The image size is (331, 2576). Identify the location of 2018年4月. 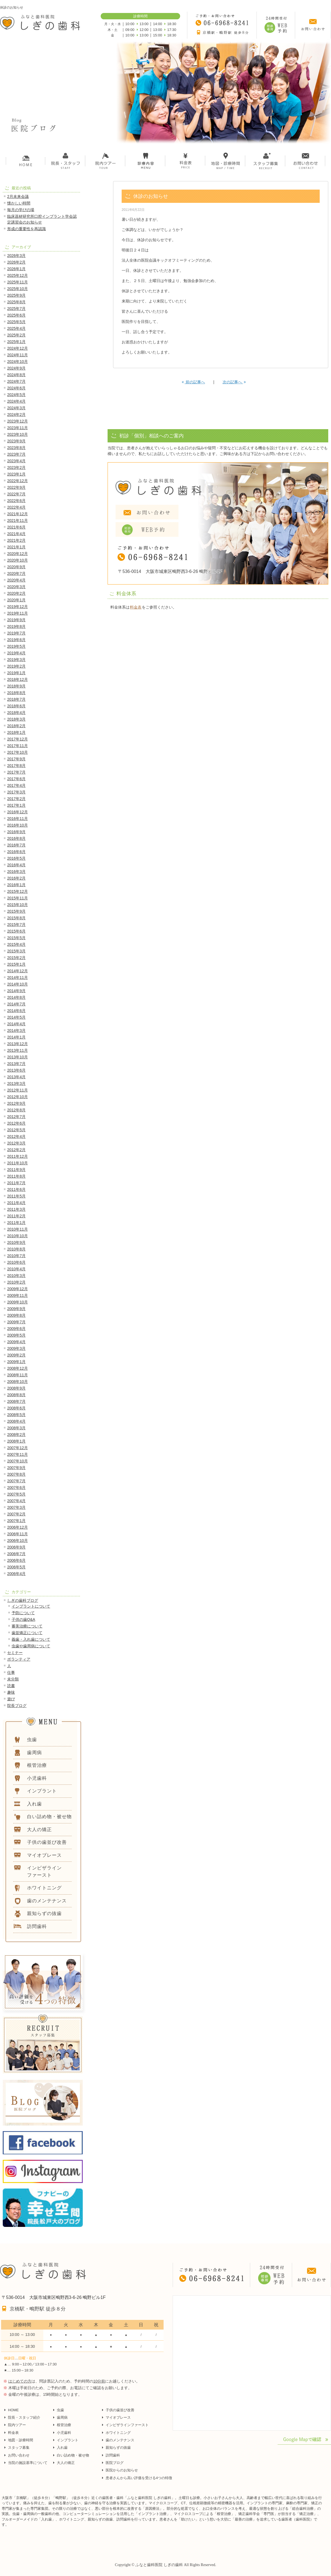
(16, 712).